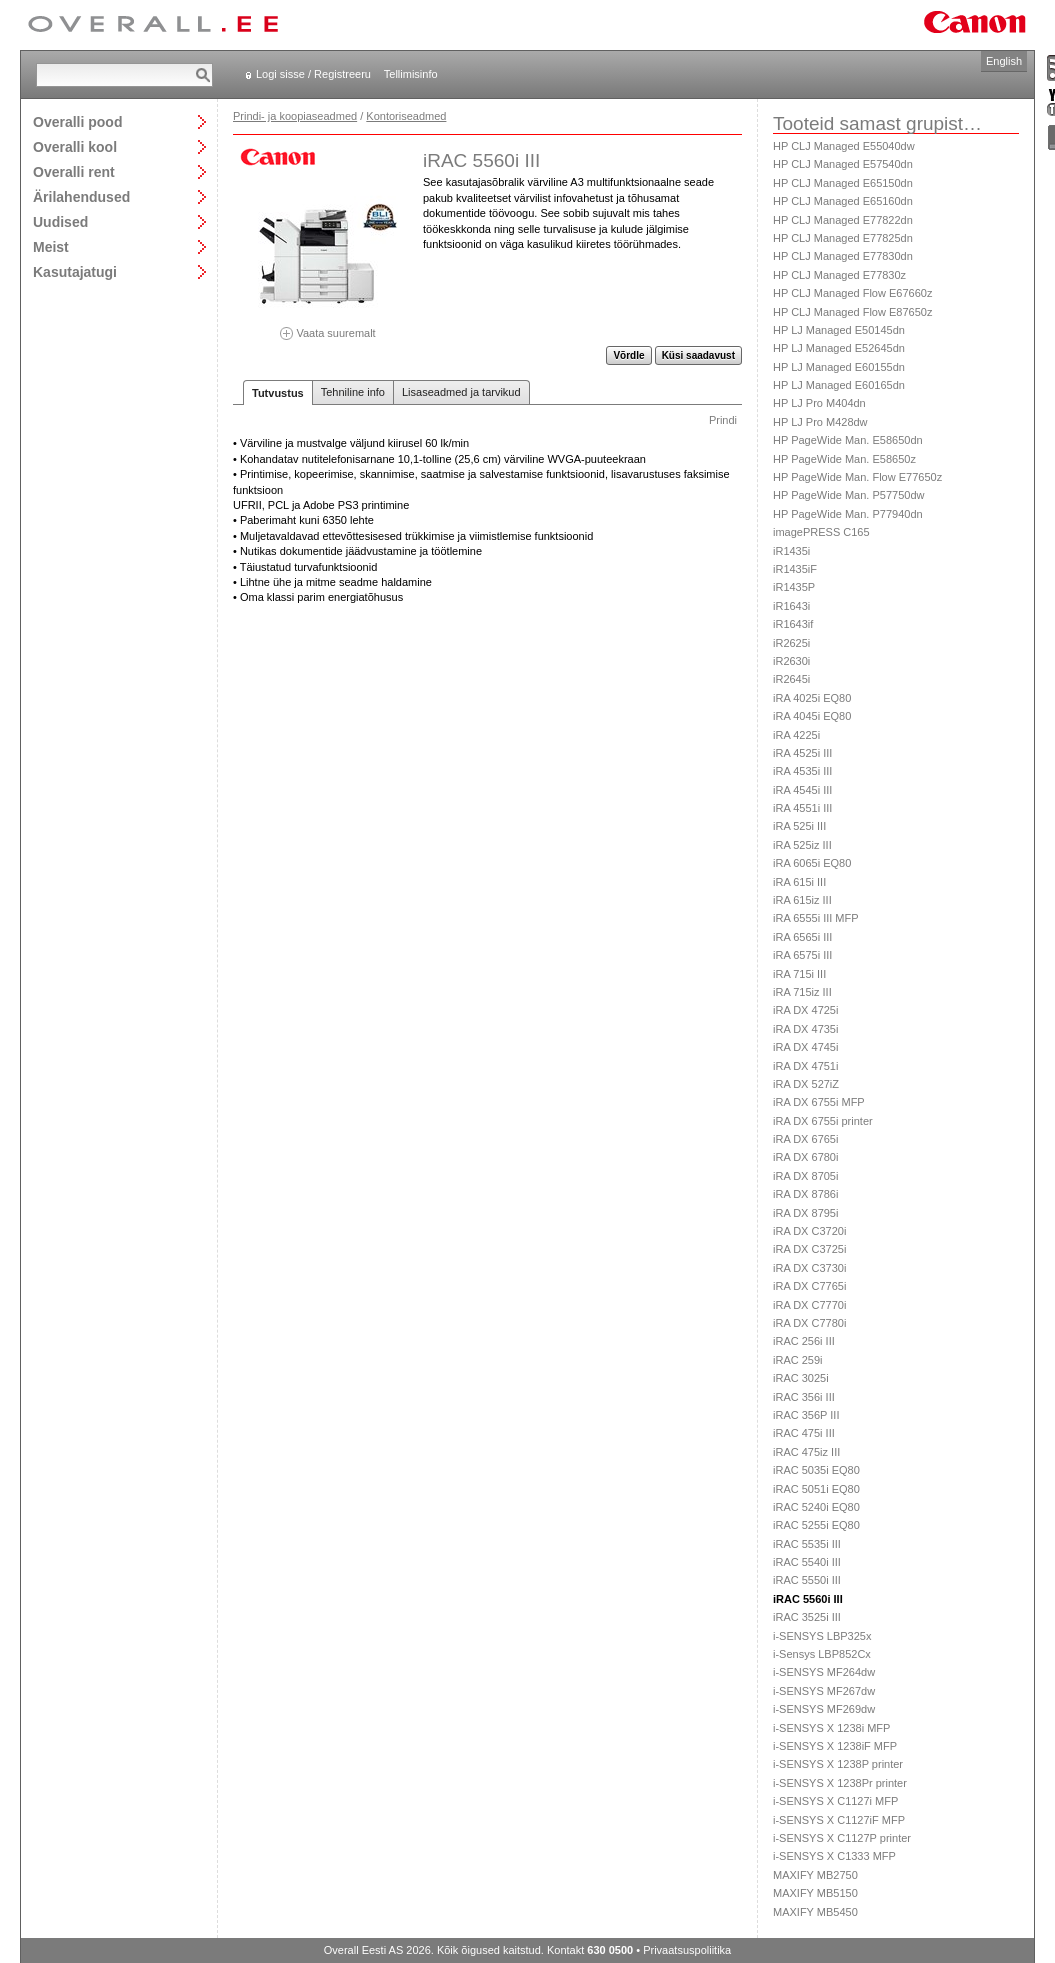 The width and height of the screenshot is (1055, 1963). What do you see at coordinates (805, 1139) in the screenshot?
I see `iRA DX 6765i` at bounding box center [805, 1139].